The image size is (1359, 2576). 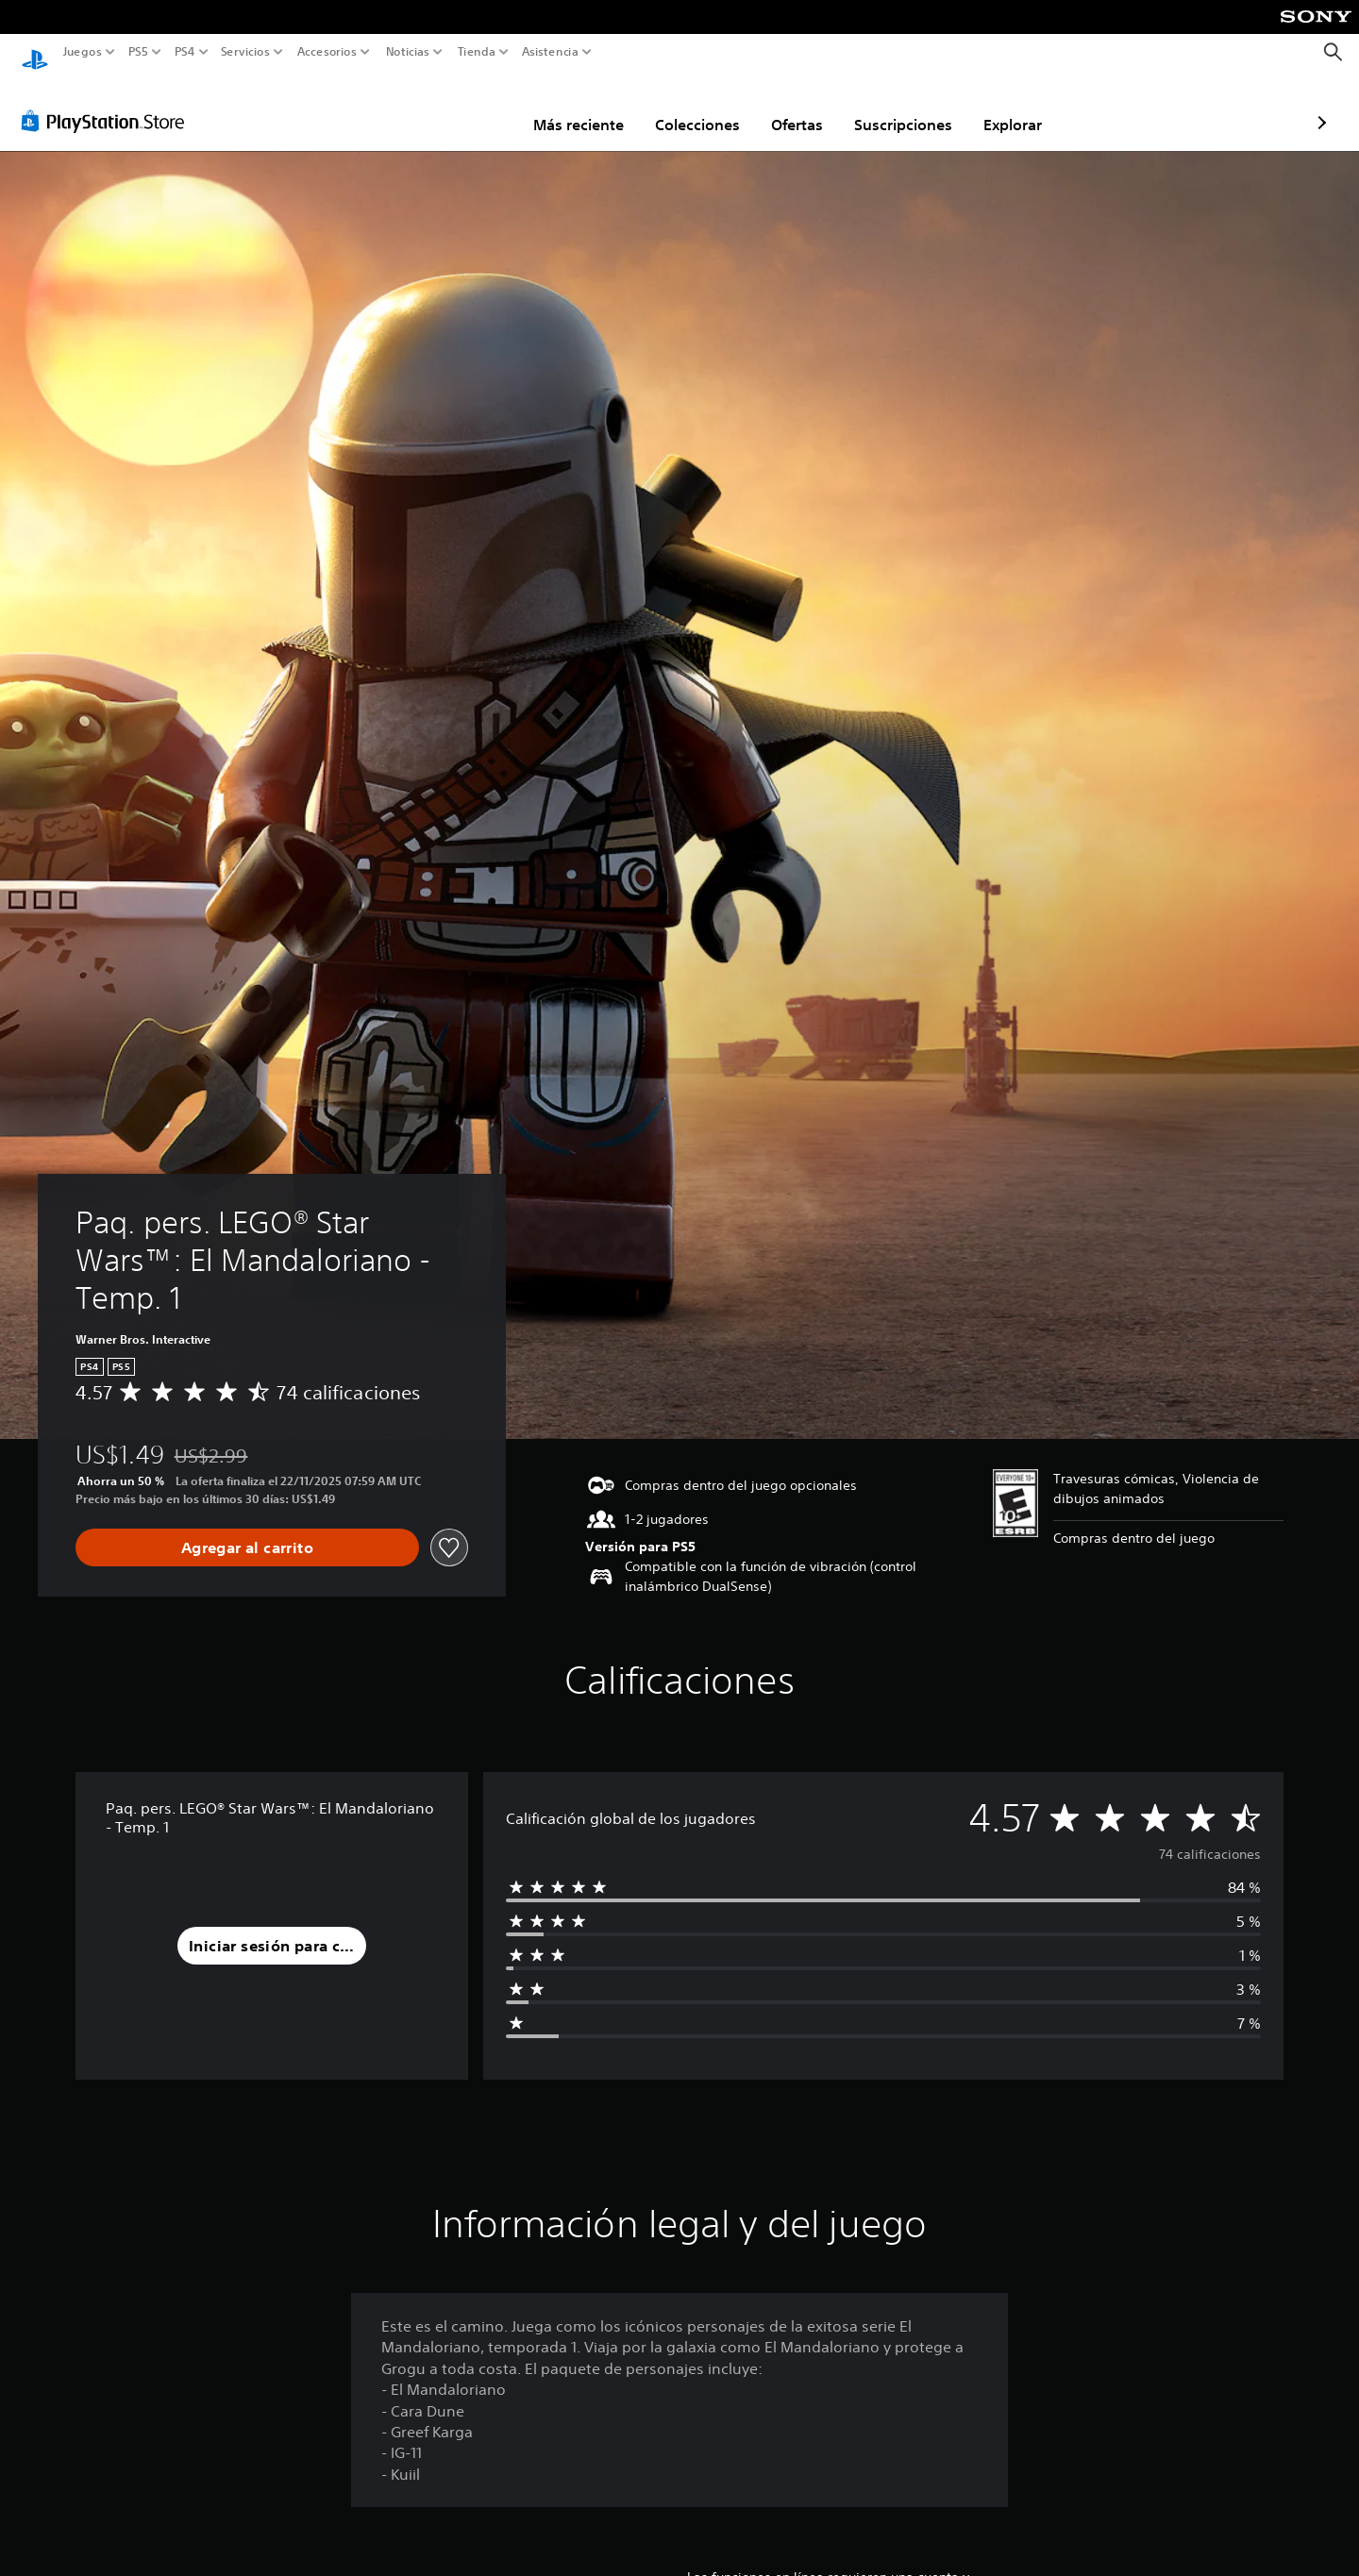 What do you see at coordinates (550, 51) in the screenshot?
I see `Asistencia` at bounding box center [550, 51].